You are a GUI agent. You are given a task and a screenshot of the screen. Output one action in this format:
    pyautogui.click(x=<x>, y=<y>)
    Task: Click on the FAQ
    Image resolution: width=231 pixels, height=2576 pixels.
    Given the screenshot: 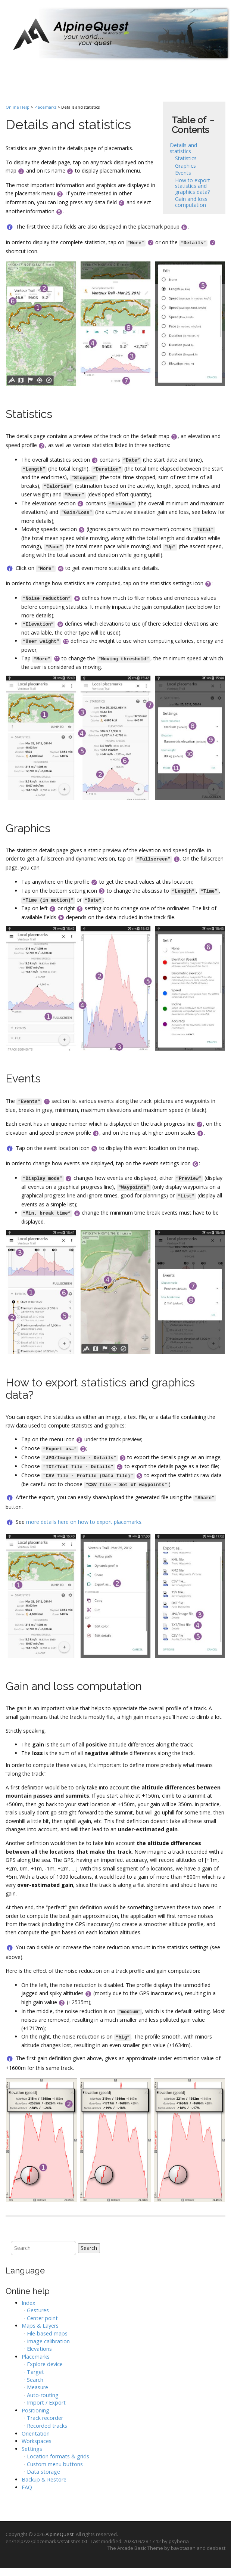 What is the action you would take?
    pyautogui.click(x=27, y=2487)
    